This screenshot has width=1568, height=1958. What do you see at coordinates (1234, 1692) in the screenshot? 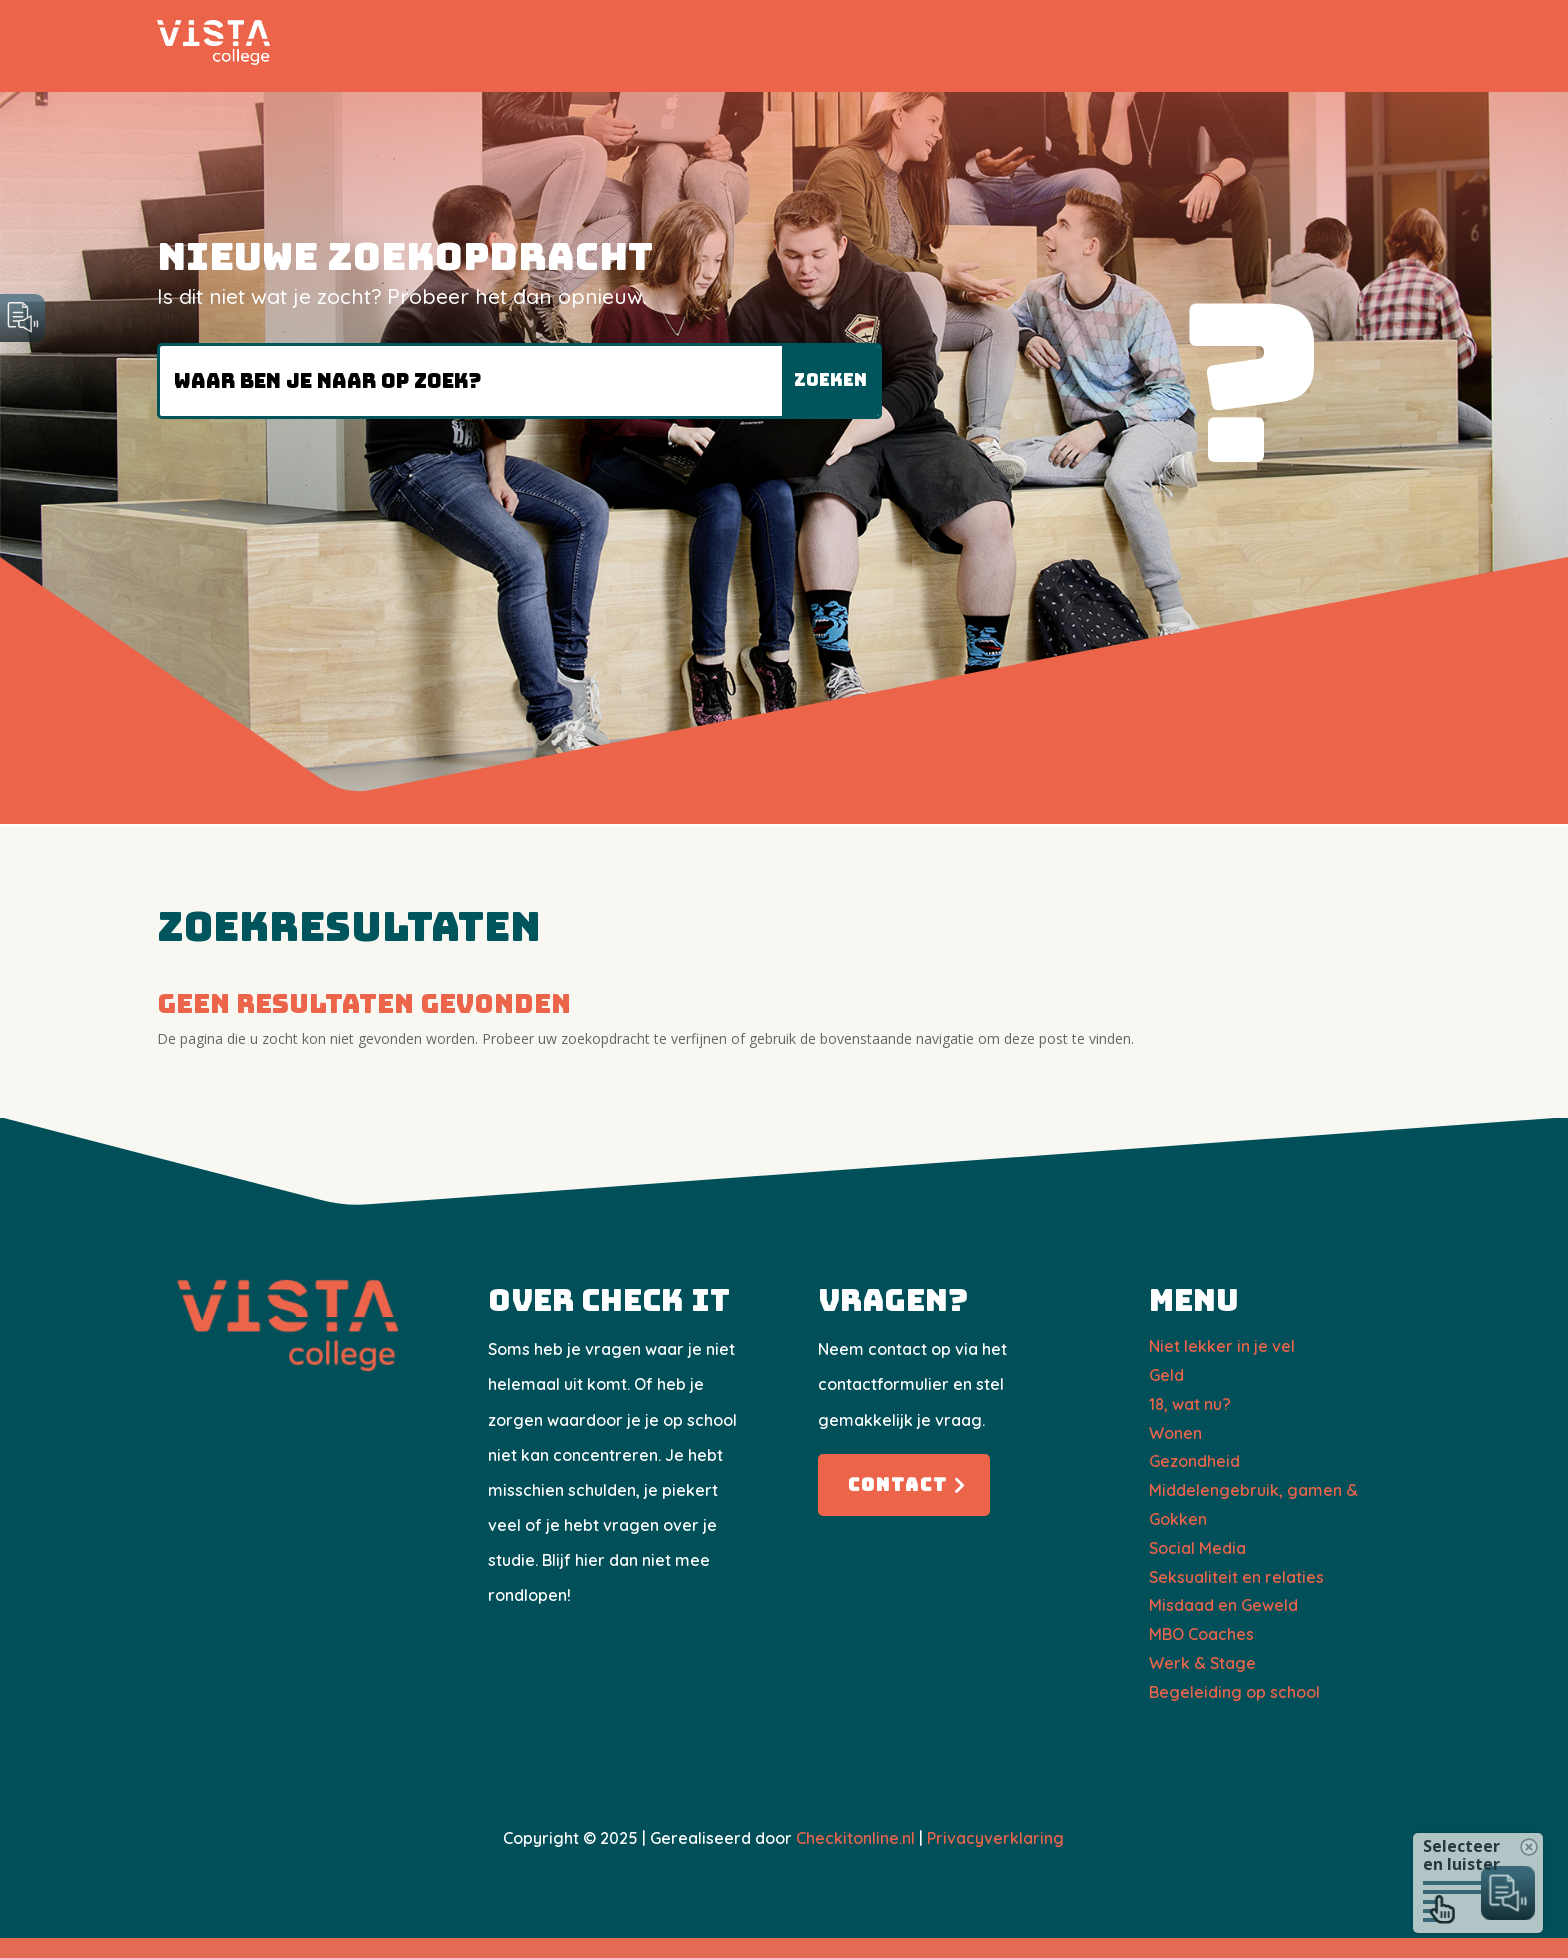
I see `Begeleiding op school` at bounding box center [1234, 1692].